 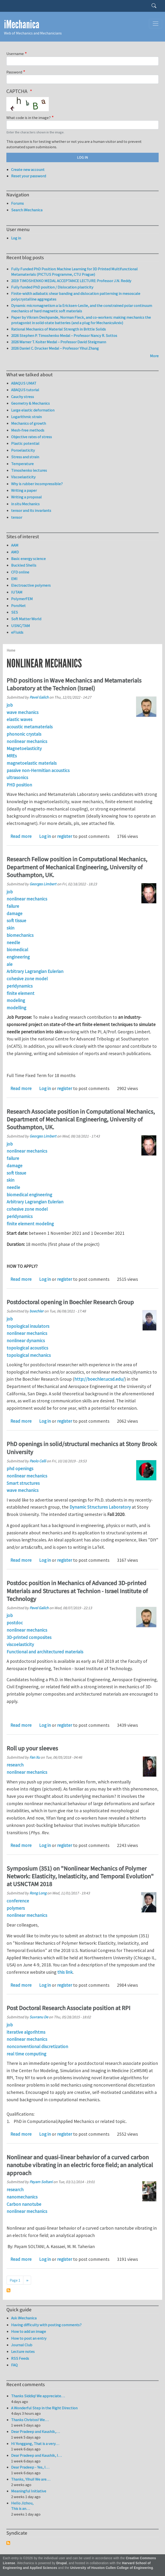 I want to click on nanomechanics, so click(x=22, y=2197).